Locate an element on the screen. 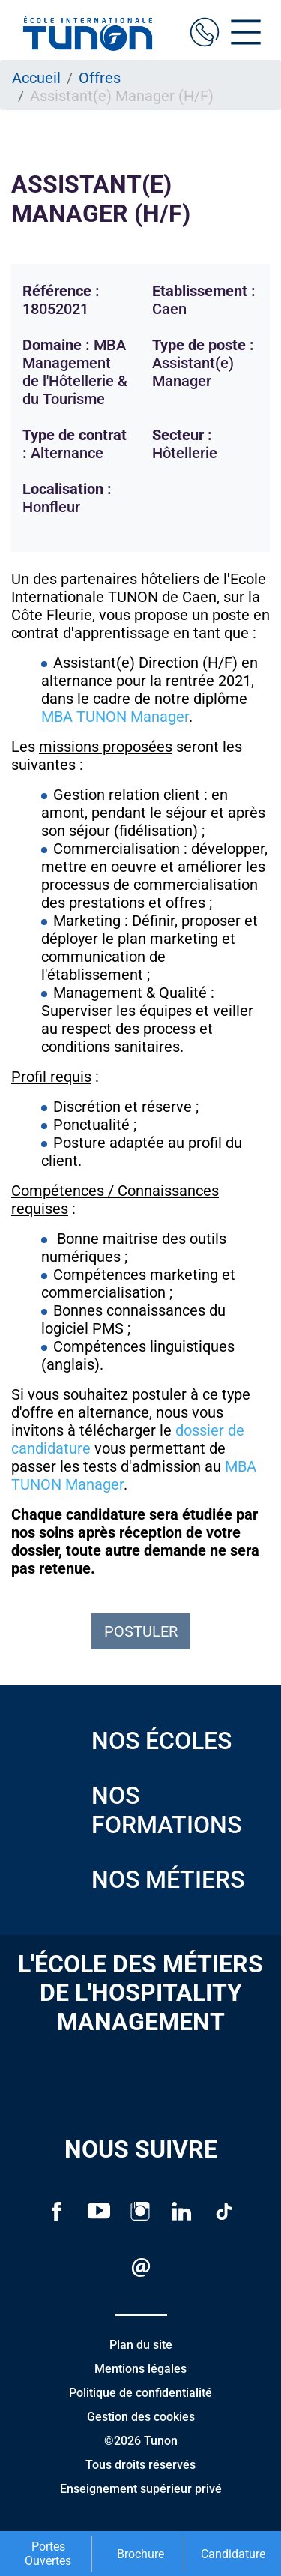 The image size is (281, 2576). MBA TUNON Manager is located at coordinates (115, 717).